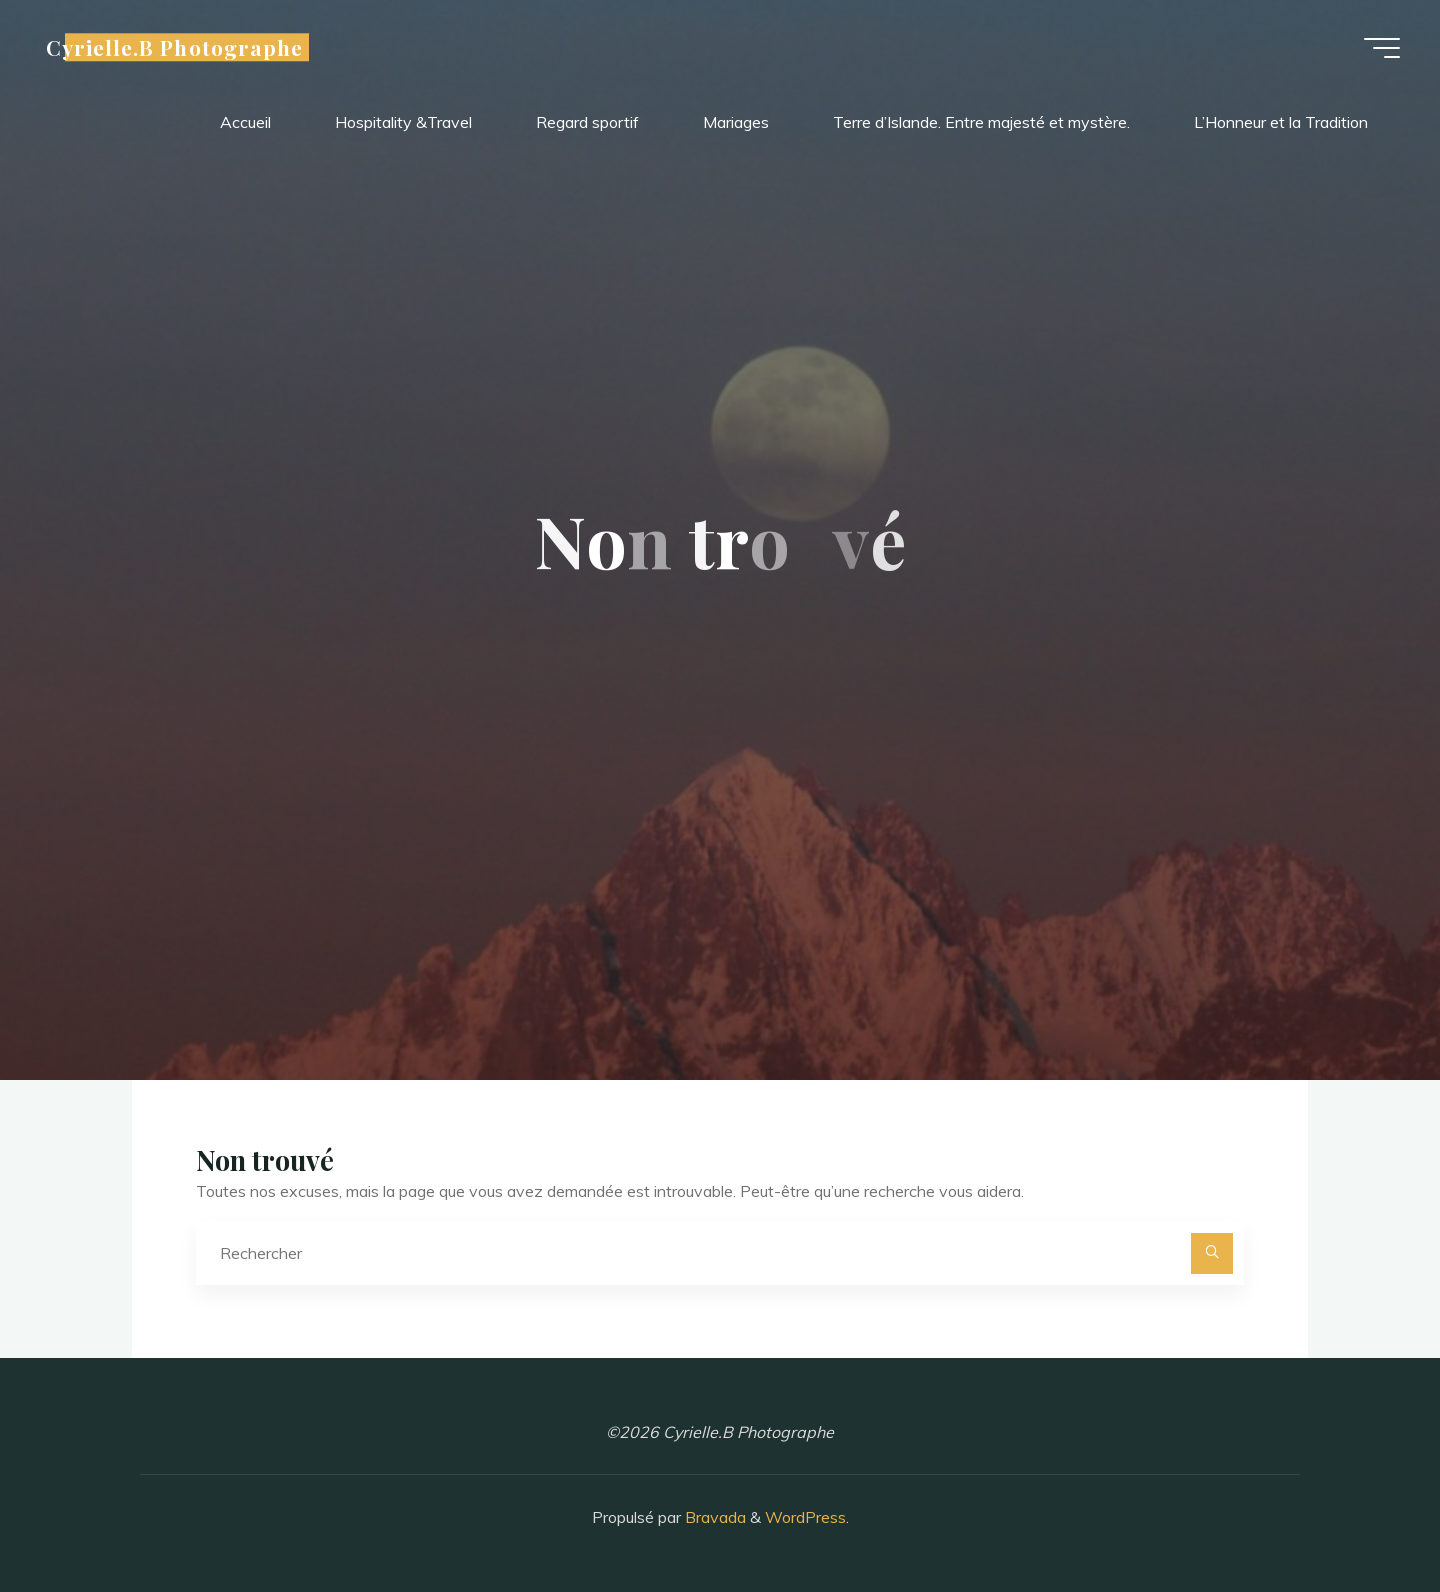  What do you see at coordinates (1382, 48) in the screenshot?
I see `[Main menu]` at bounding box center [1382, 48].